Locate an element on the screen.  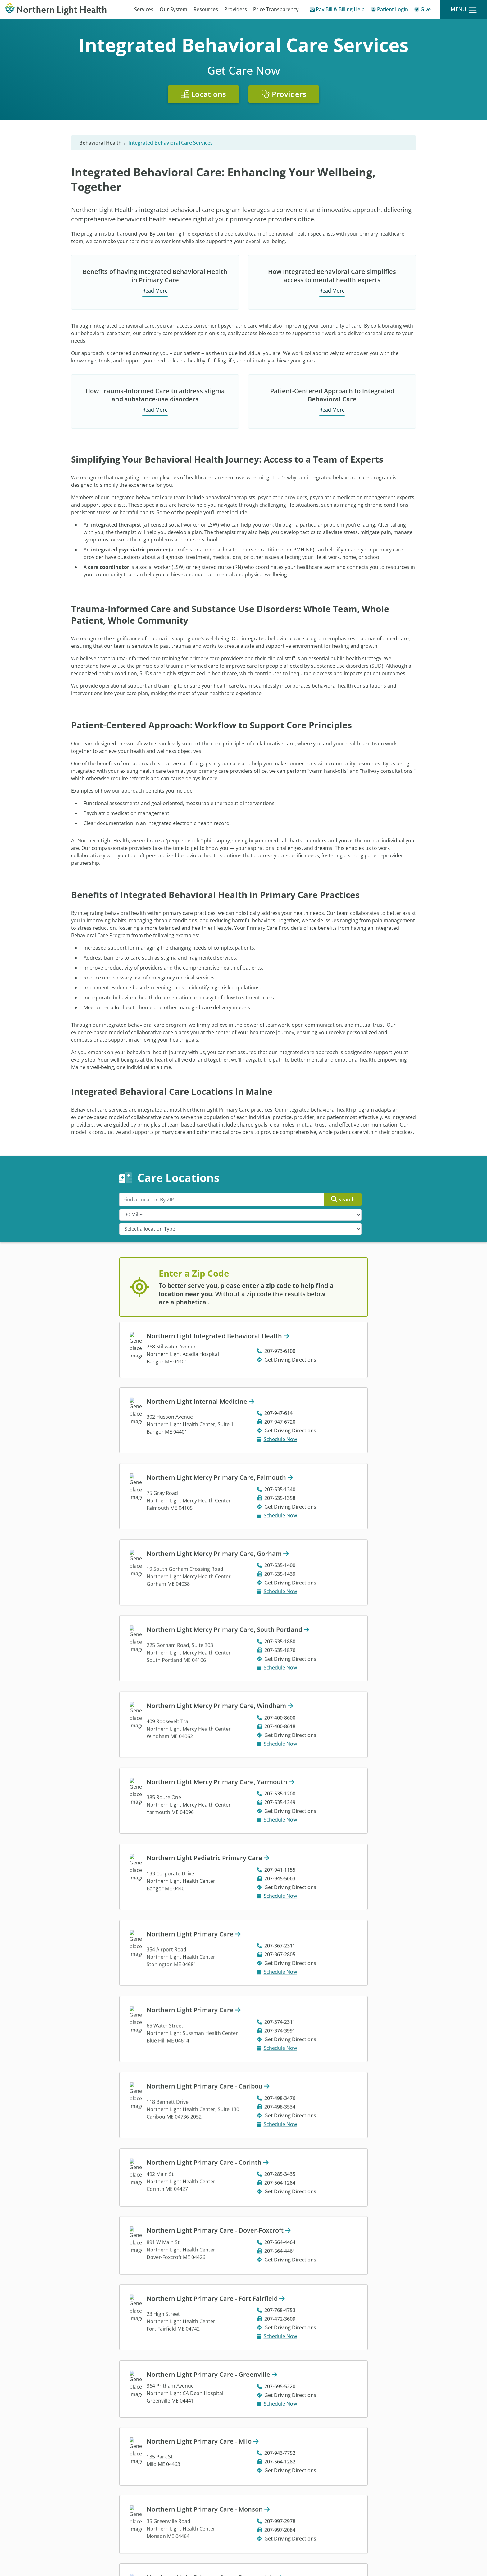
Services is located at coordinates (143, 9).